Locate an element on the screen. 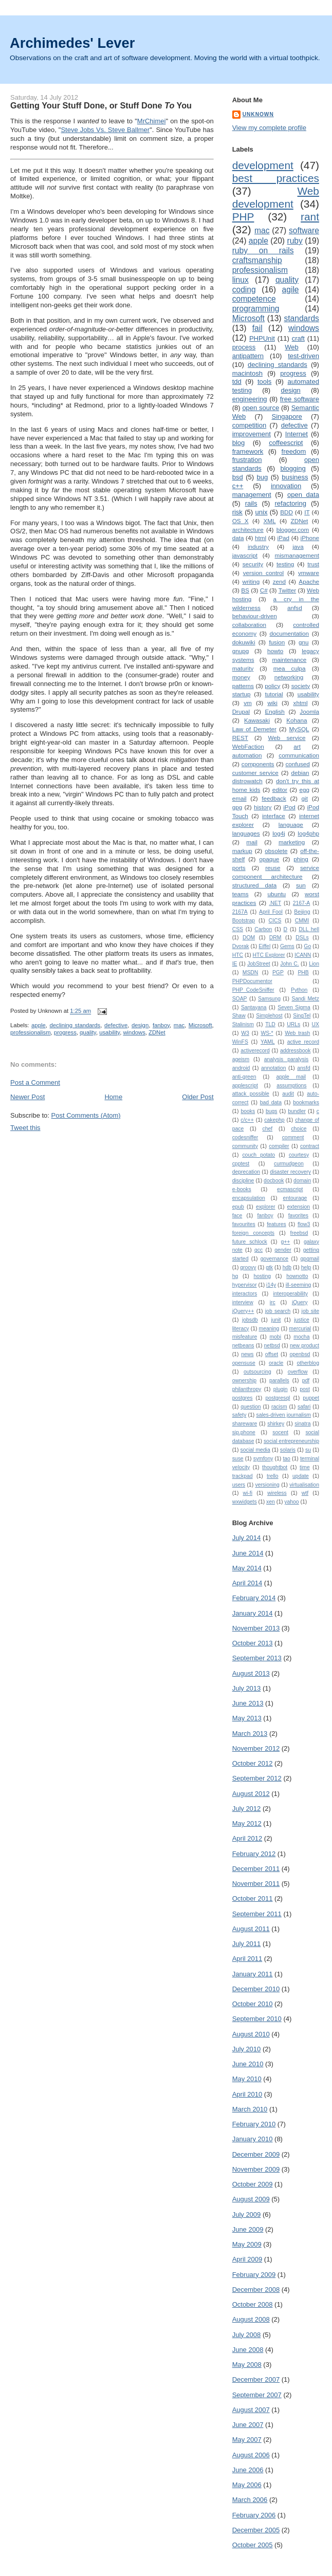 The width and height of the screenshot is (332, 2576). December 2005 is located at coordinates (256, 2530).